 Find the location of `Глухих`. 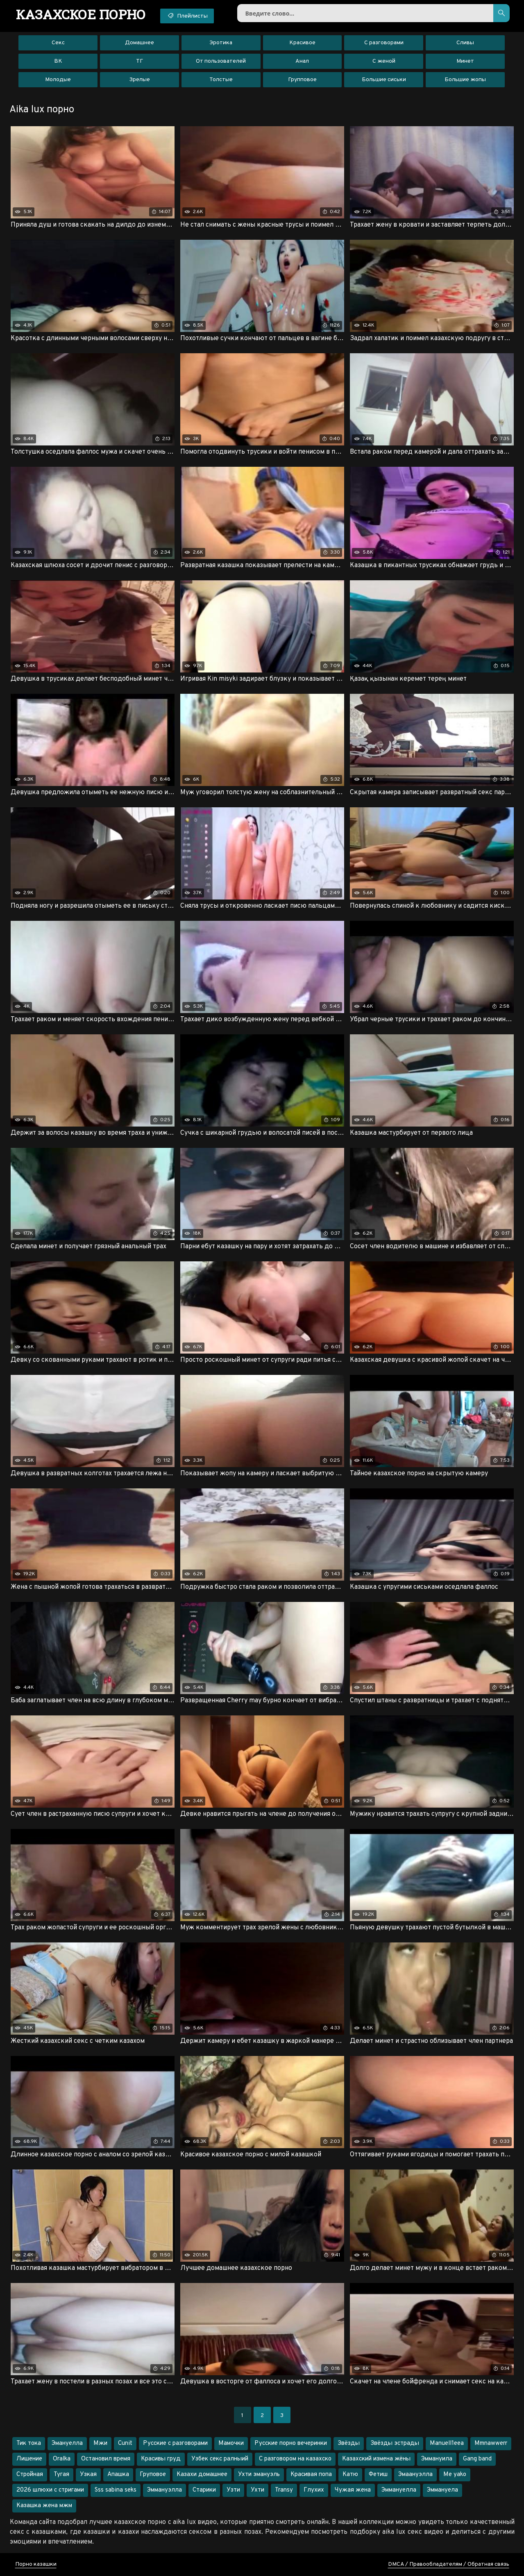

Глухих is located at coordinates (314, 2490).